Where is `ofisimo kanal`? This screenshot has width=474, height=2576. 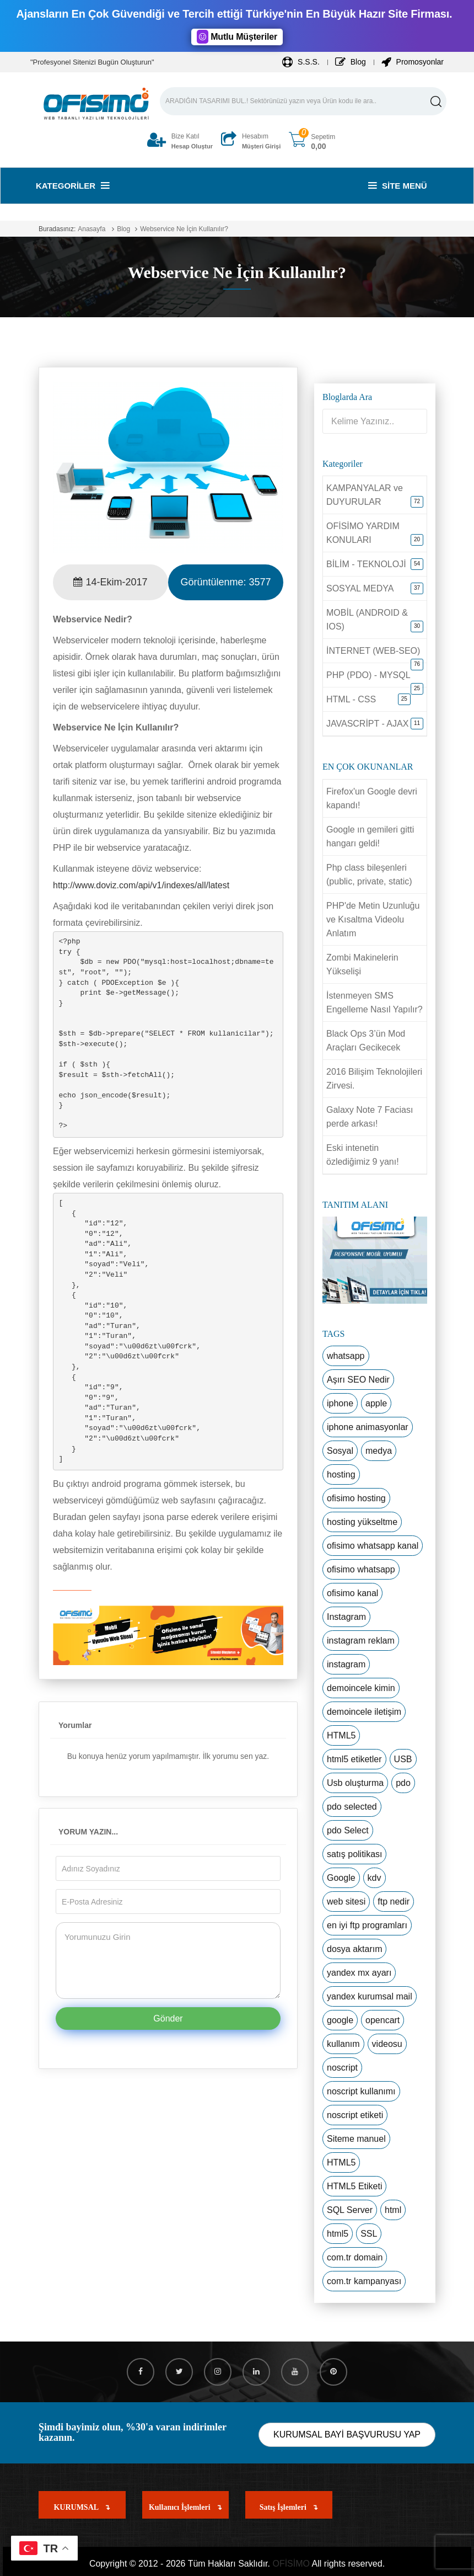
ofisimo kanal is located at coordinates (352, 1593).